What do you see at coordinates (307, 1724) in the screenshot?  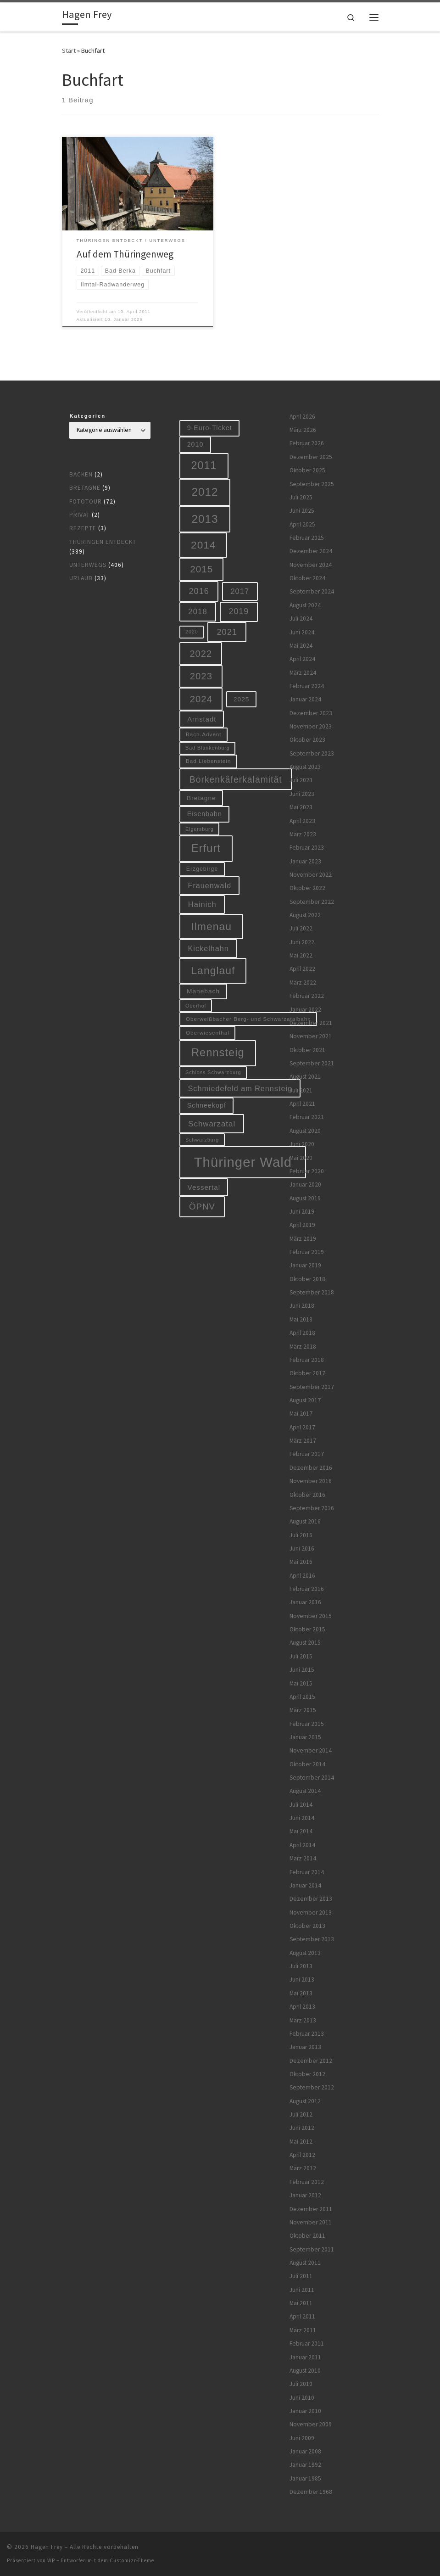 I see `Februar 2015` at bounding box center [307, 1724].